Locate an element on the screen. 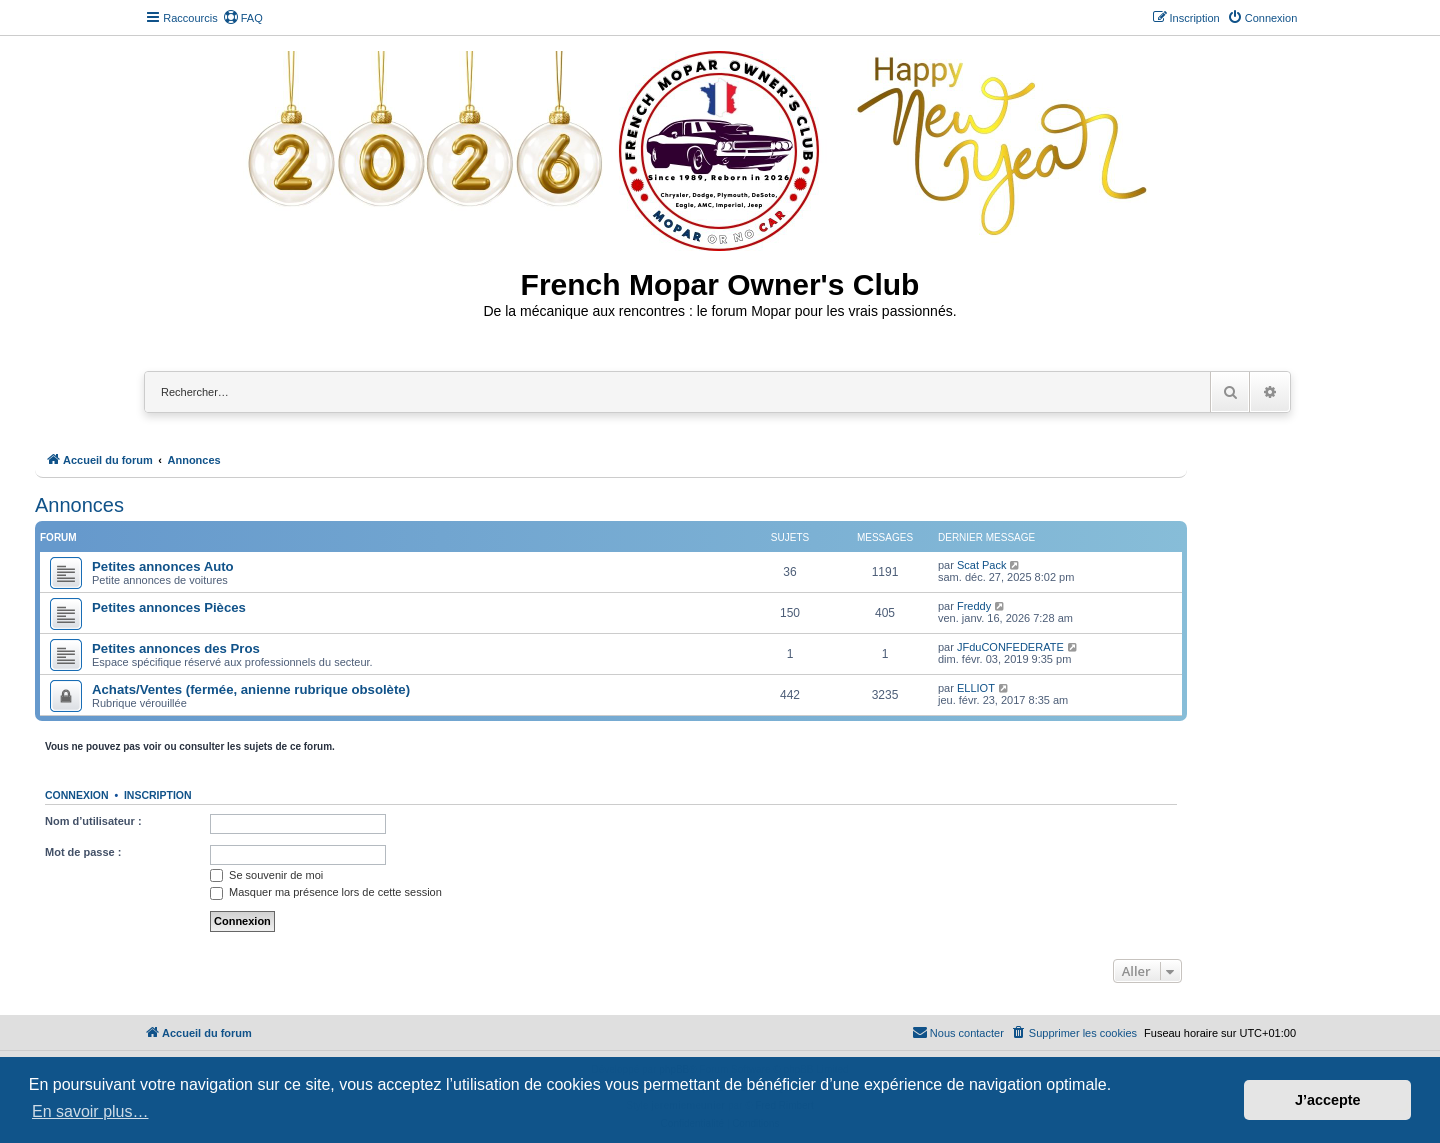 The height and width of the screenshot is (1143, 1440). Achats/Ventes (fermée, anienne rubrique obsolète) is located at coordinates (251, 689).